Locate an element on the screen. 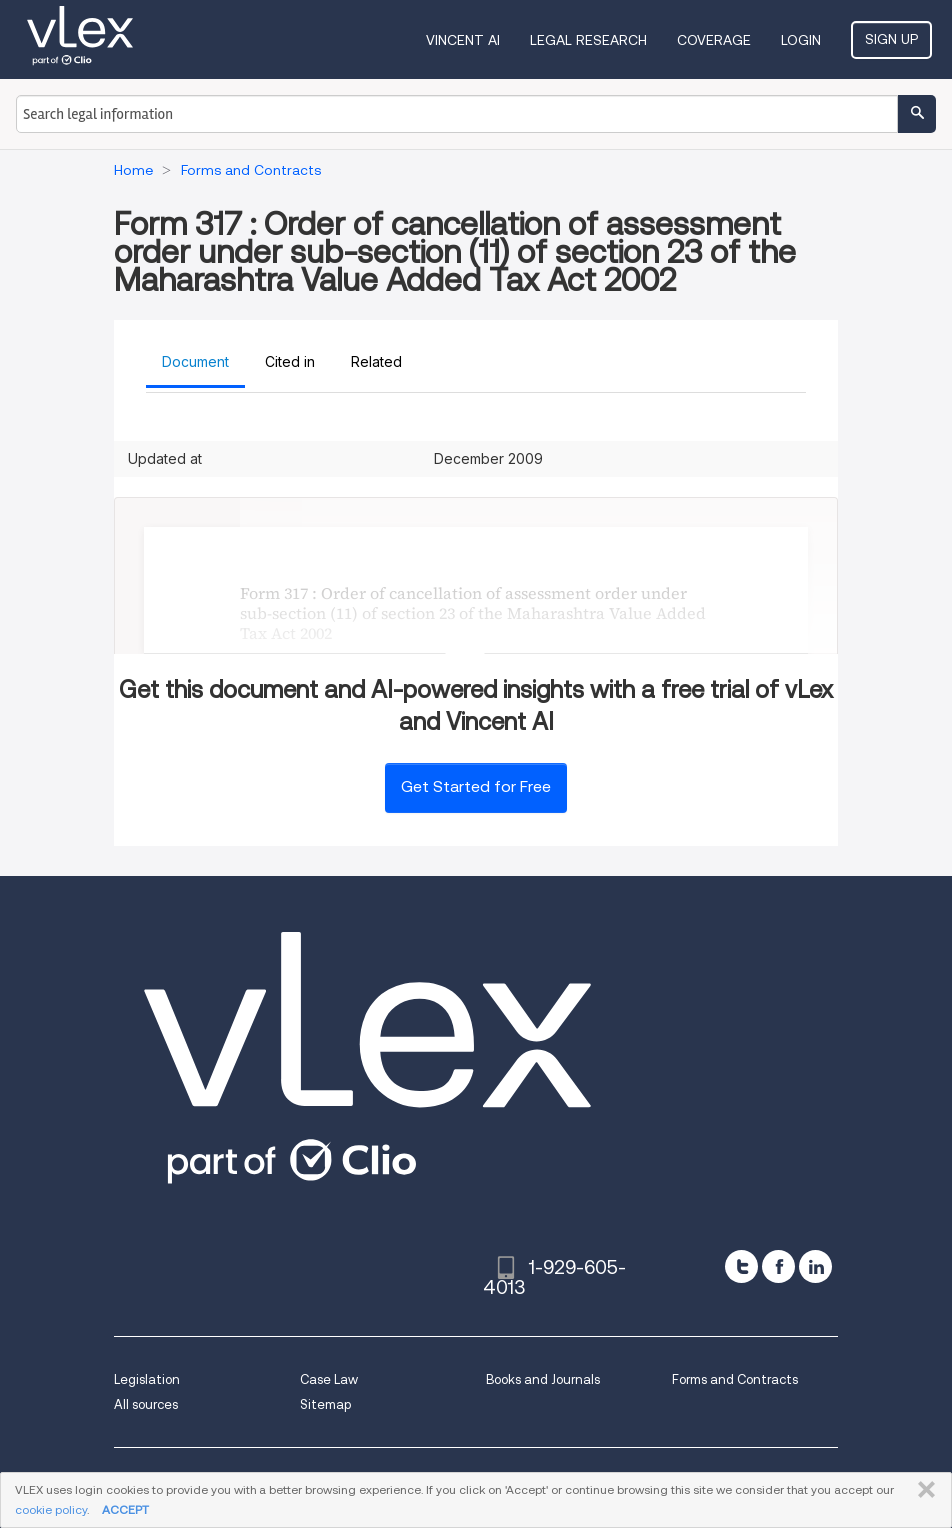 The image size is (952, 1528). Sign Up is located at coordinates (891, 39).